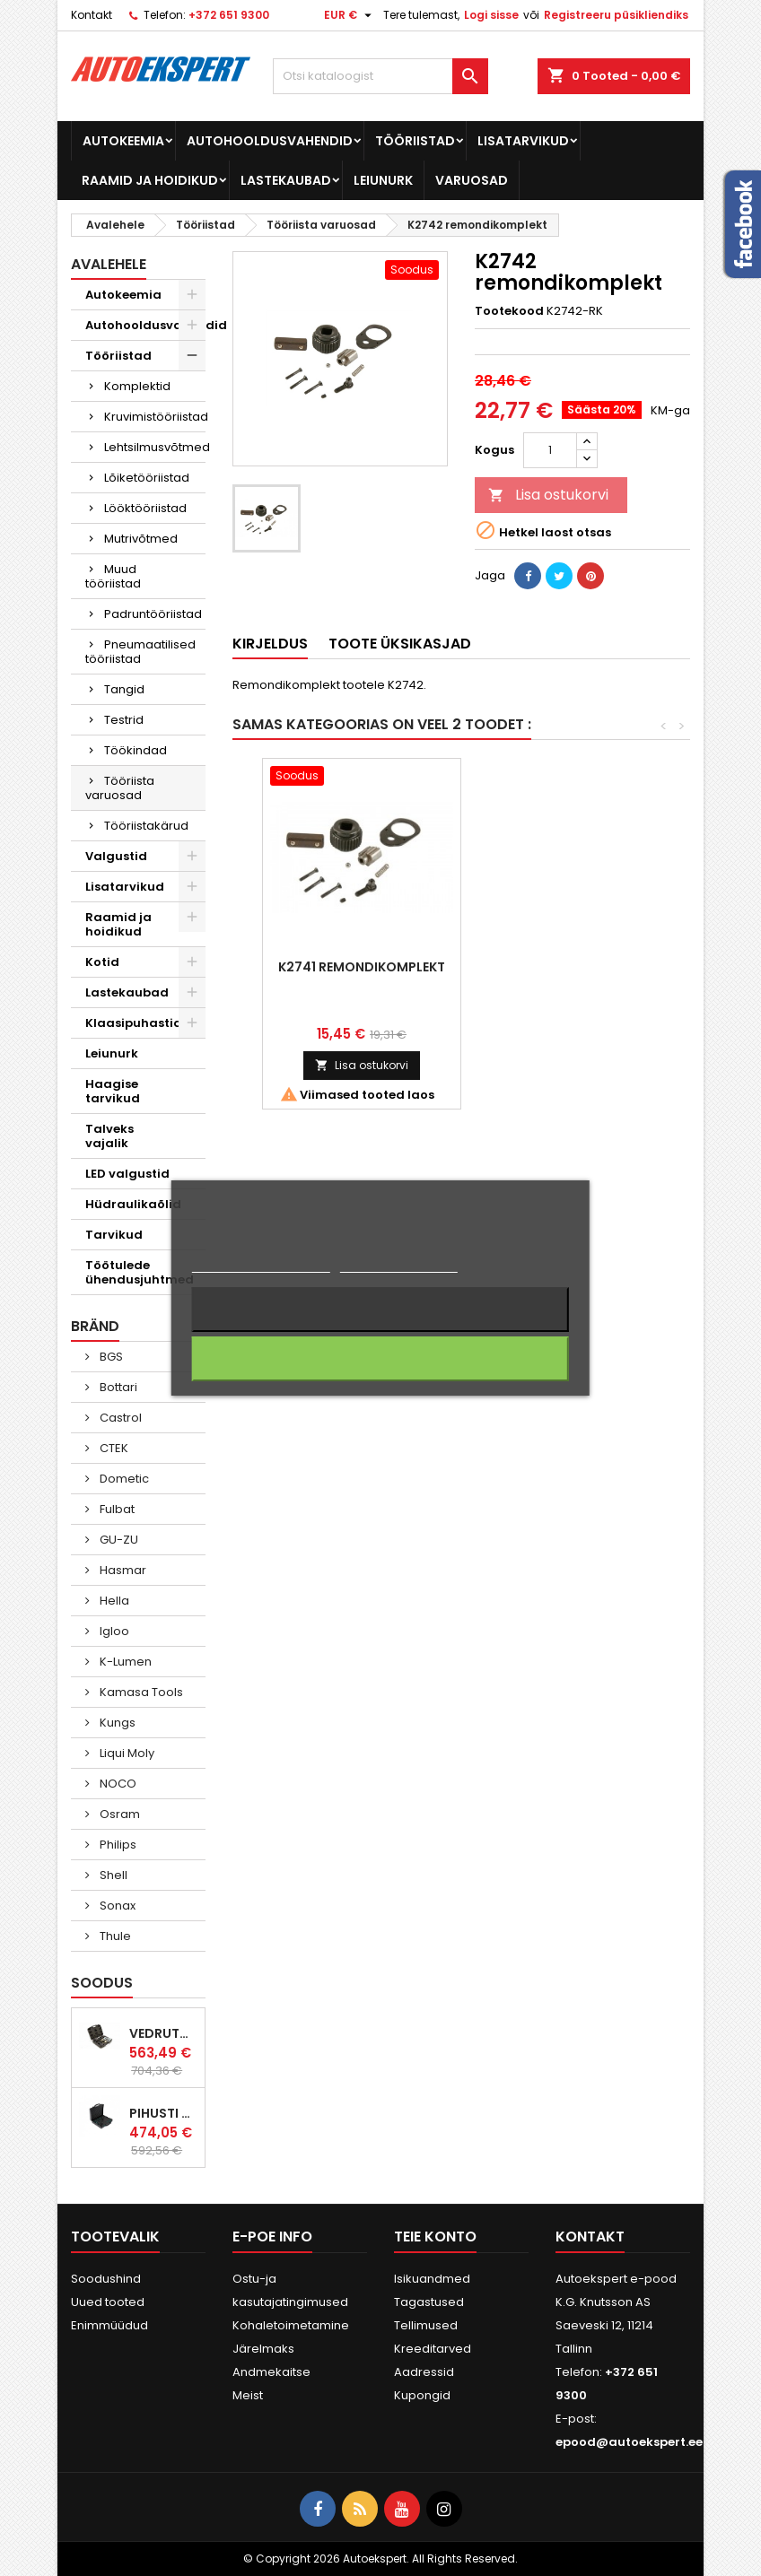 This screenshot has width=761, height=2576. Describe the element at coordinates (135, 750) in the screenshot. I see `Töökindad` at that location.